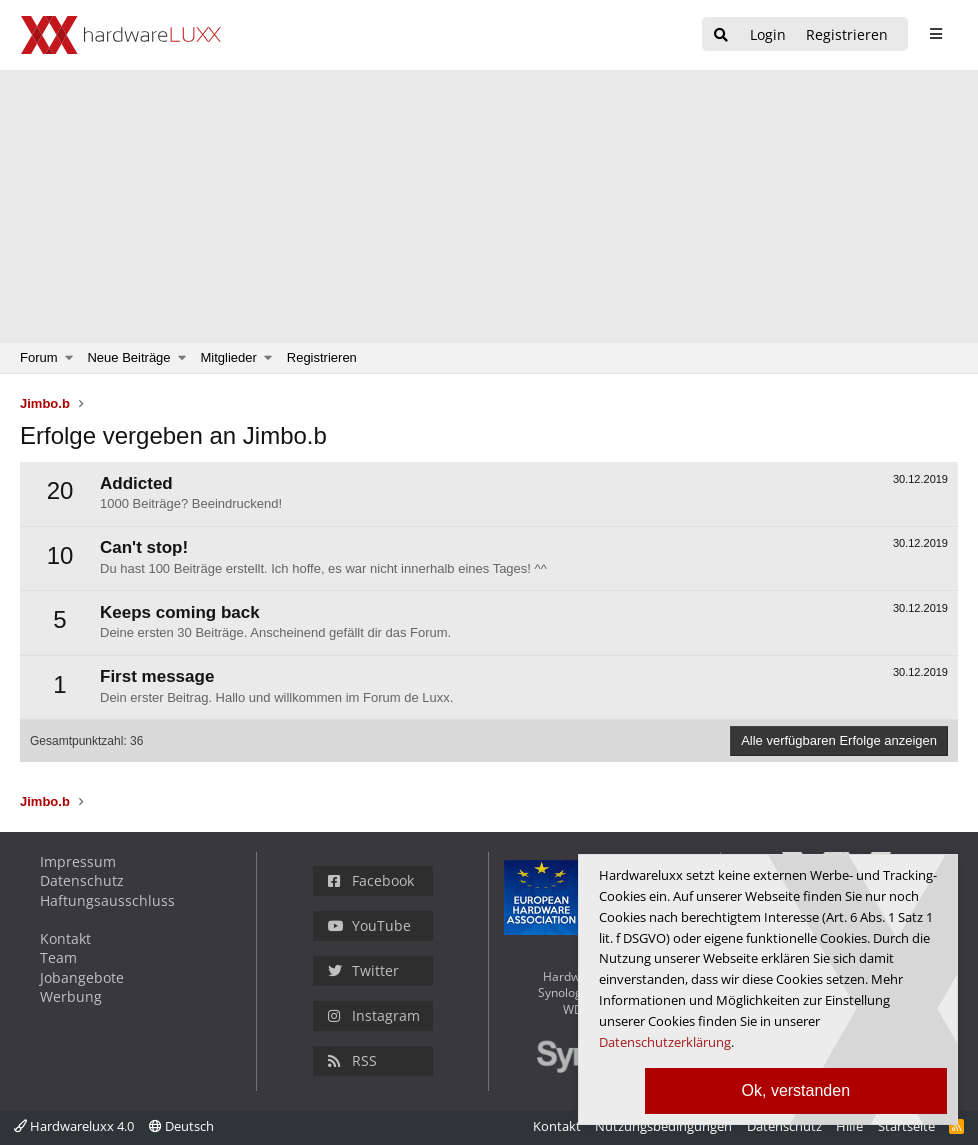  Describe the element at coordinates (352, 1060) in the screenshot. I see `RSS` at that location.